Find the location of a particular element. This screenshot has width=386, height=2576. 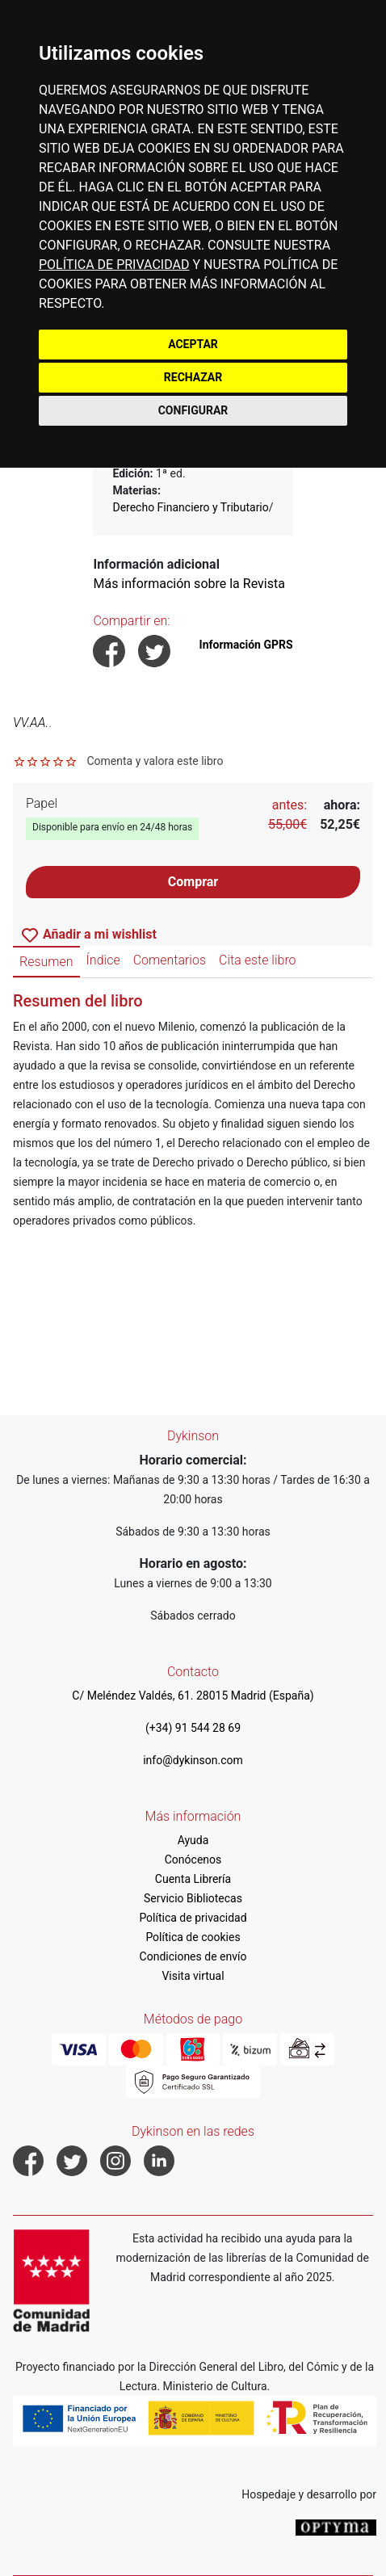

Información GPRS is located at coordinates (246, 644).